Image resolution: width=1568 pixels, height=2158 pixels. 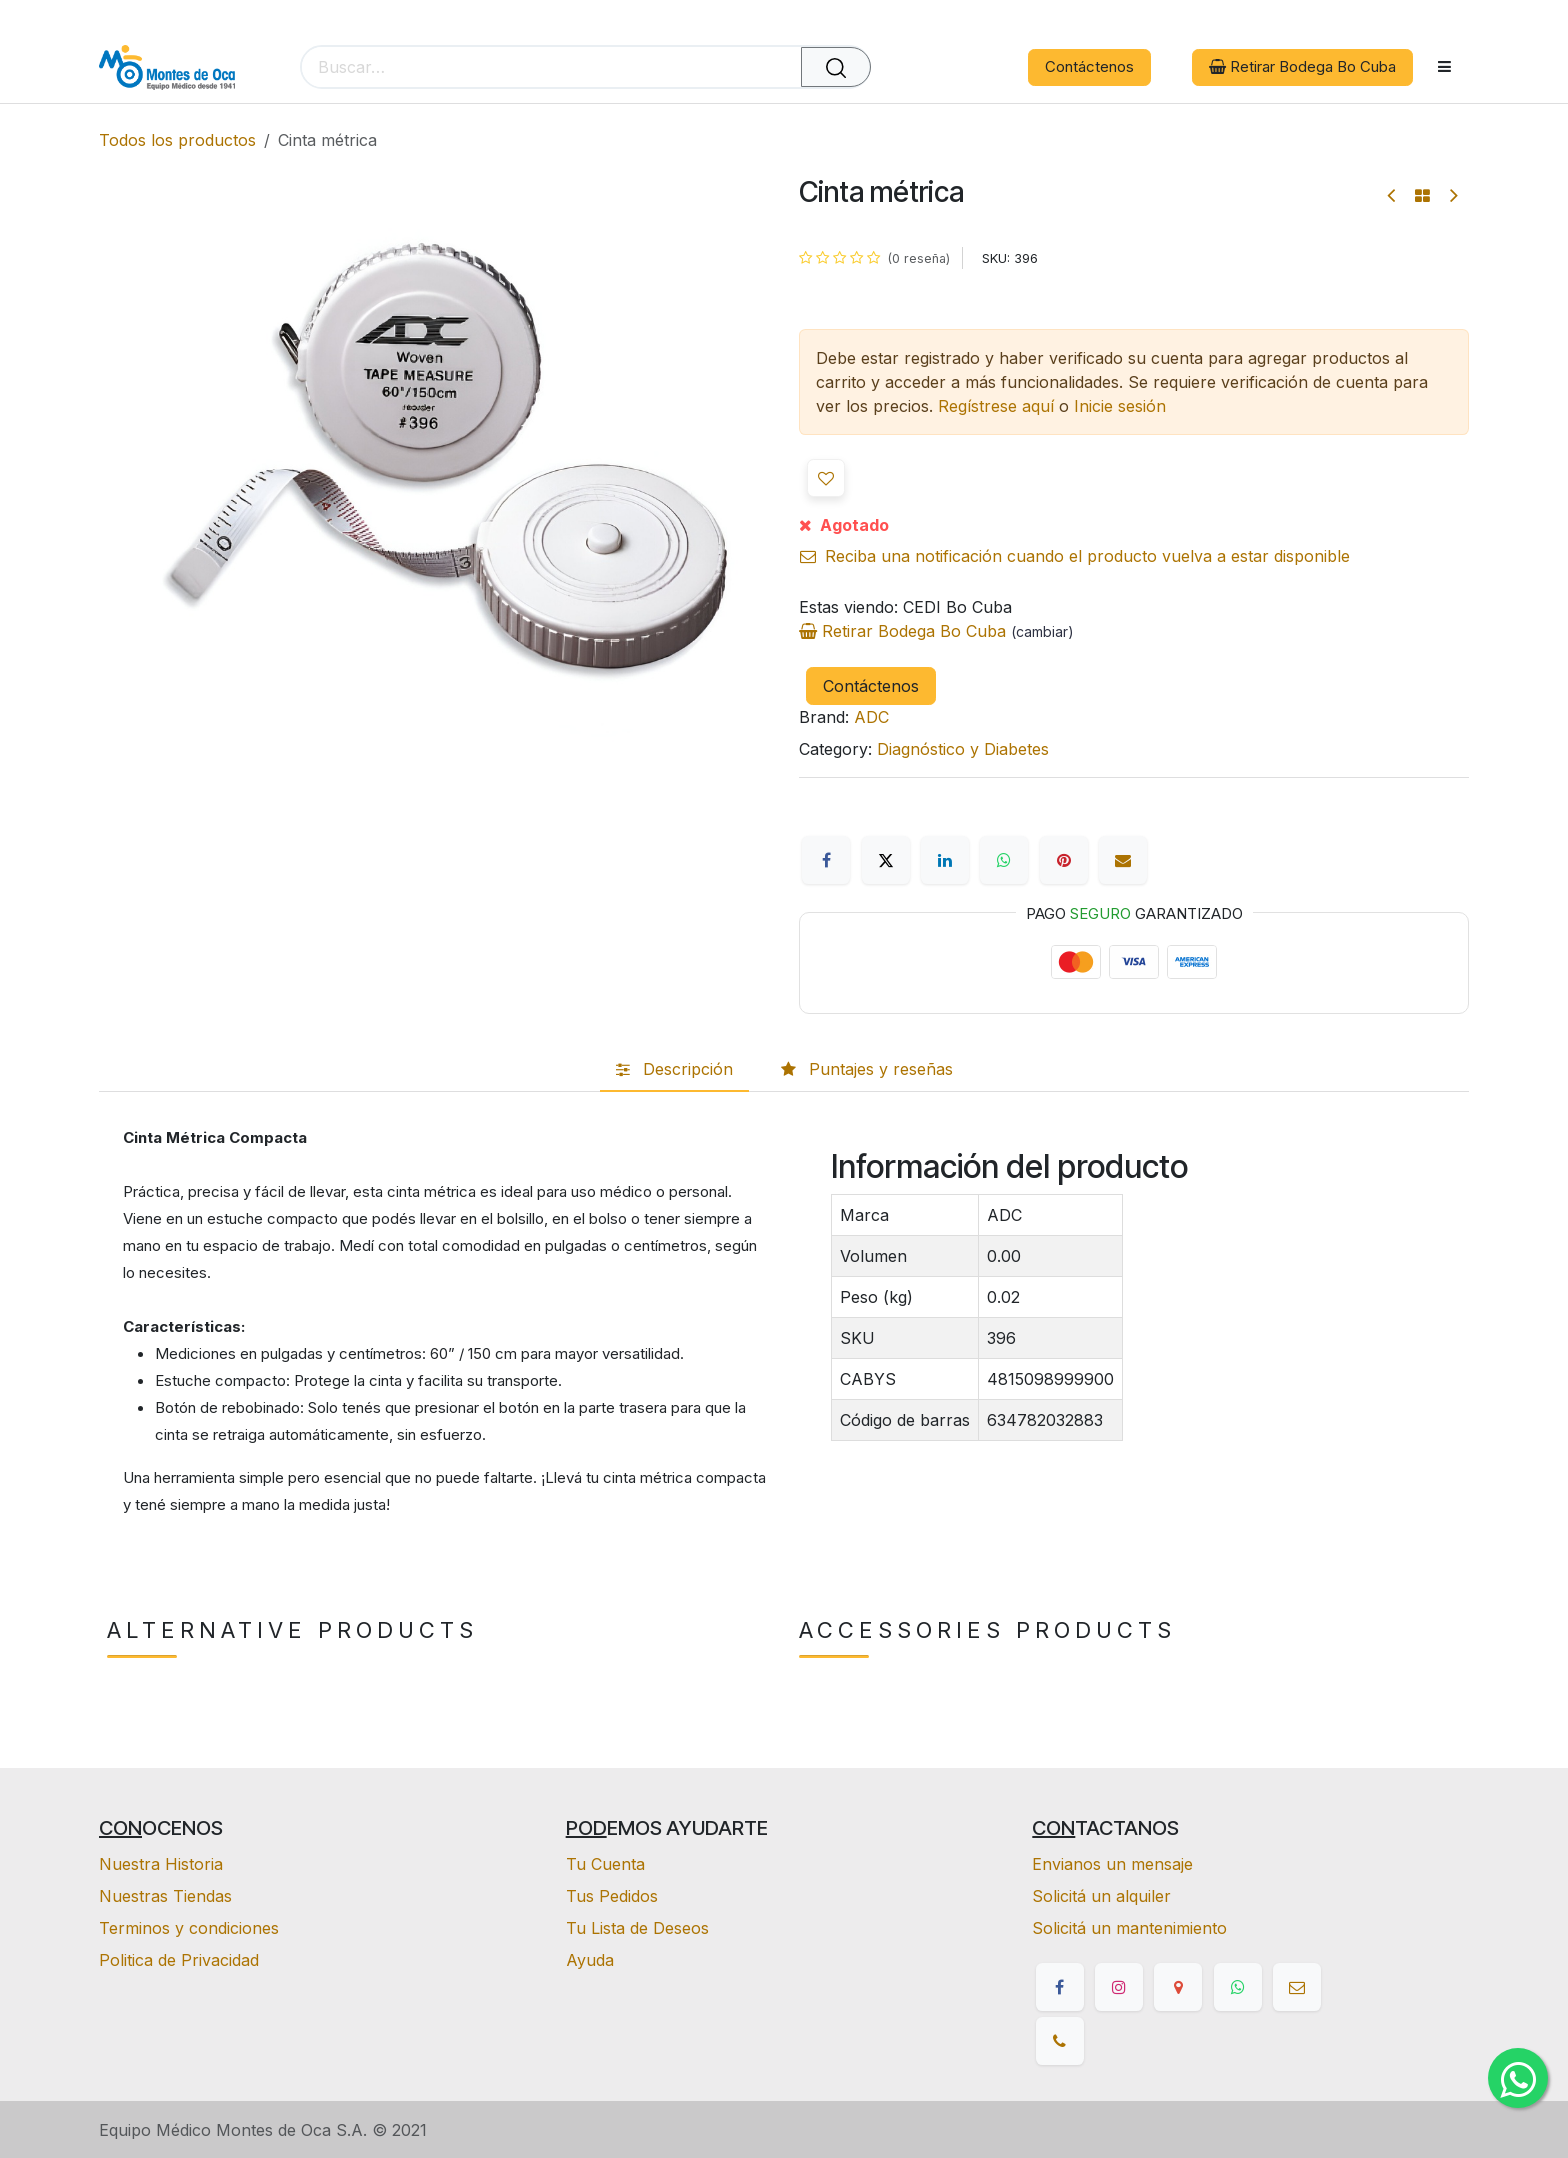 What do you see at coordinates (637, 1928) in the screenshot?
I see `Tu Lista de Deseos` at bounding box center [637, 1928].